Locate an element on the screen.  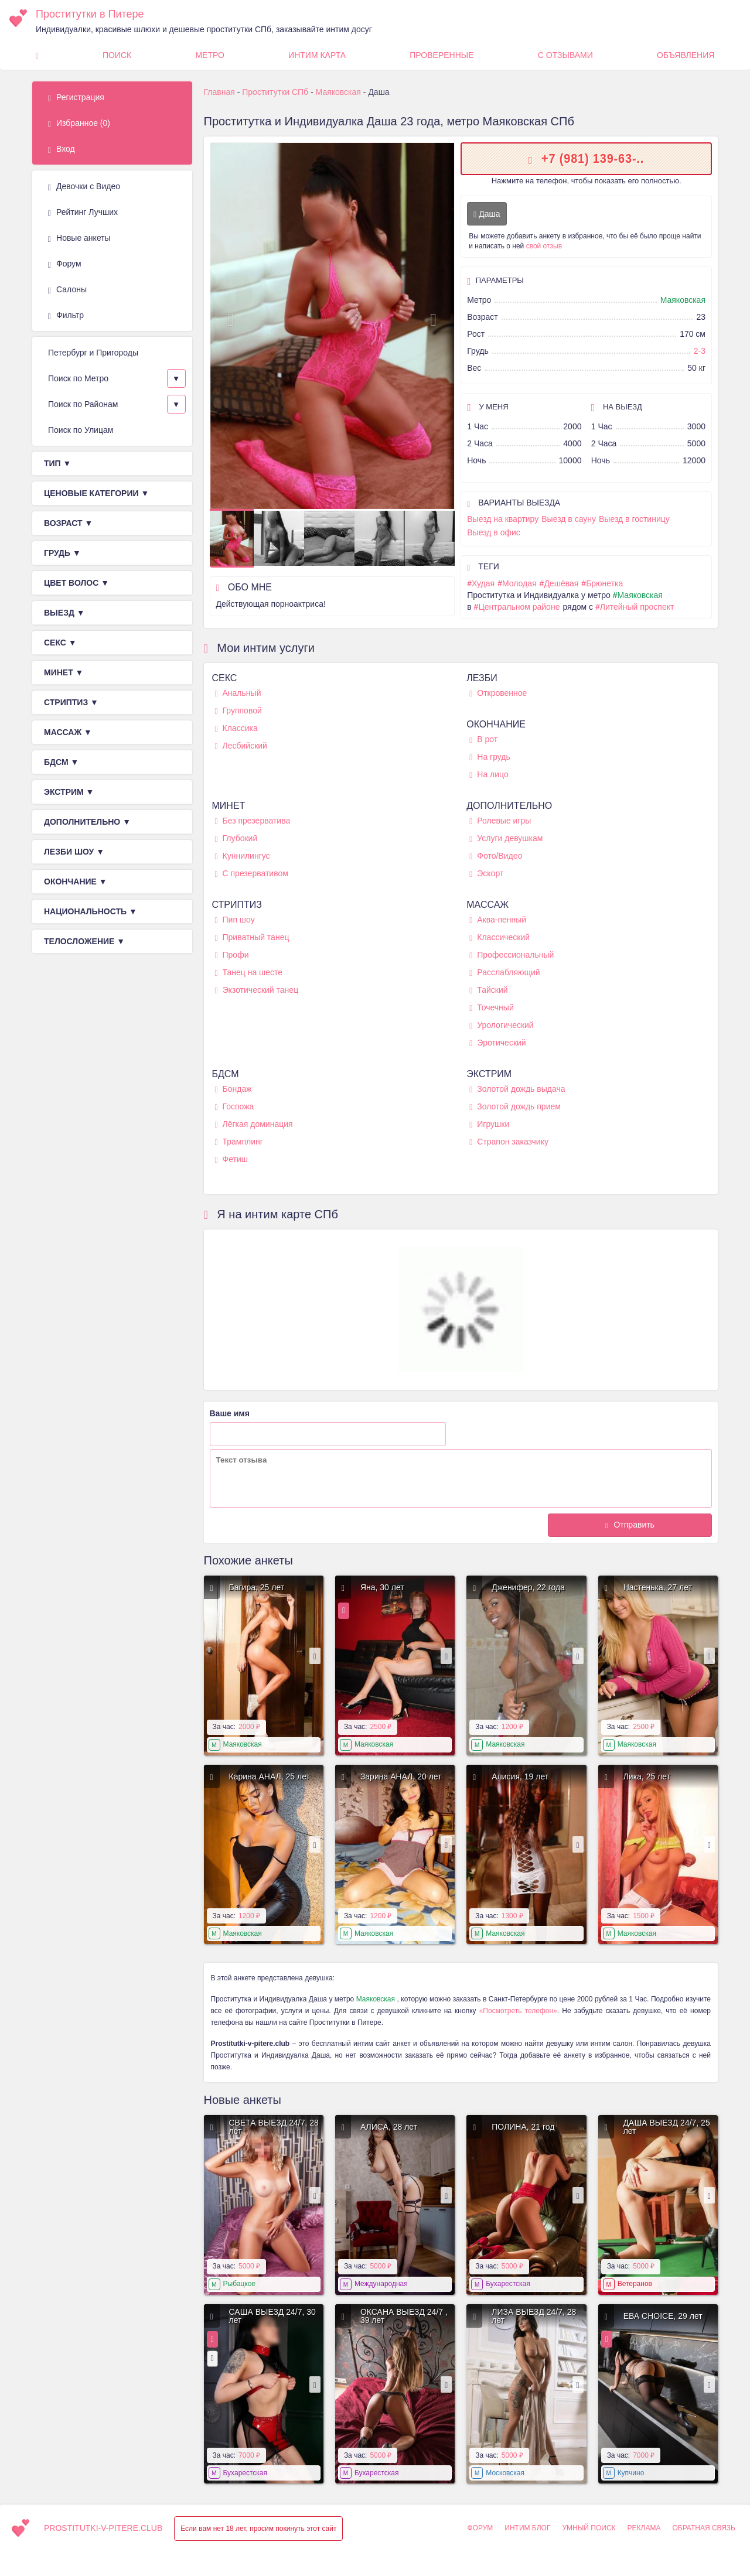
Зарина АНАЛ, 20 лет is located at coordinates (401, 1776).